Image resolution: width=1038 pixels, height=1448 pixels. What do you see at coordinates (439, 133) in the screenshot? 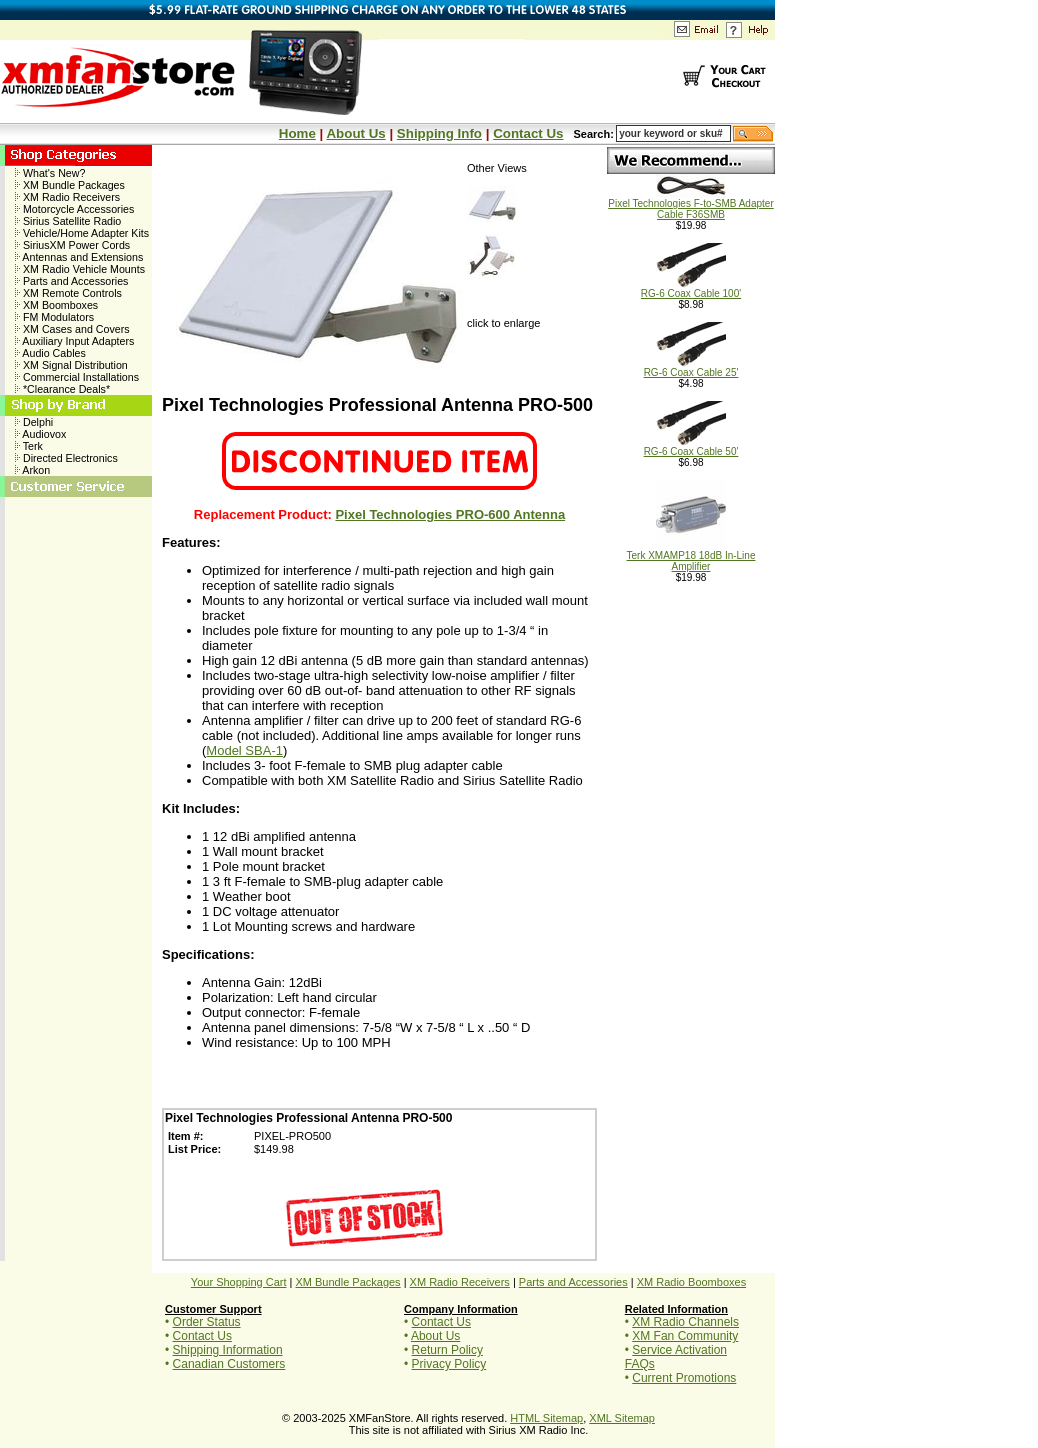
I see `Shipping Info` at bounding box center [439, 133].